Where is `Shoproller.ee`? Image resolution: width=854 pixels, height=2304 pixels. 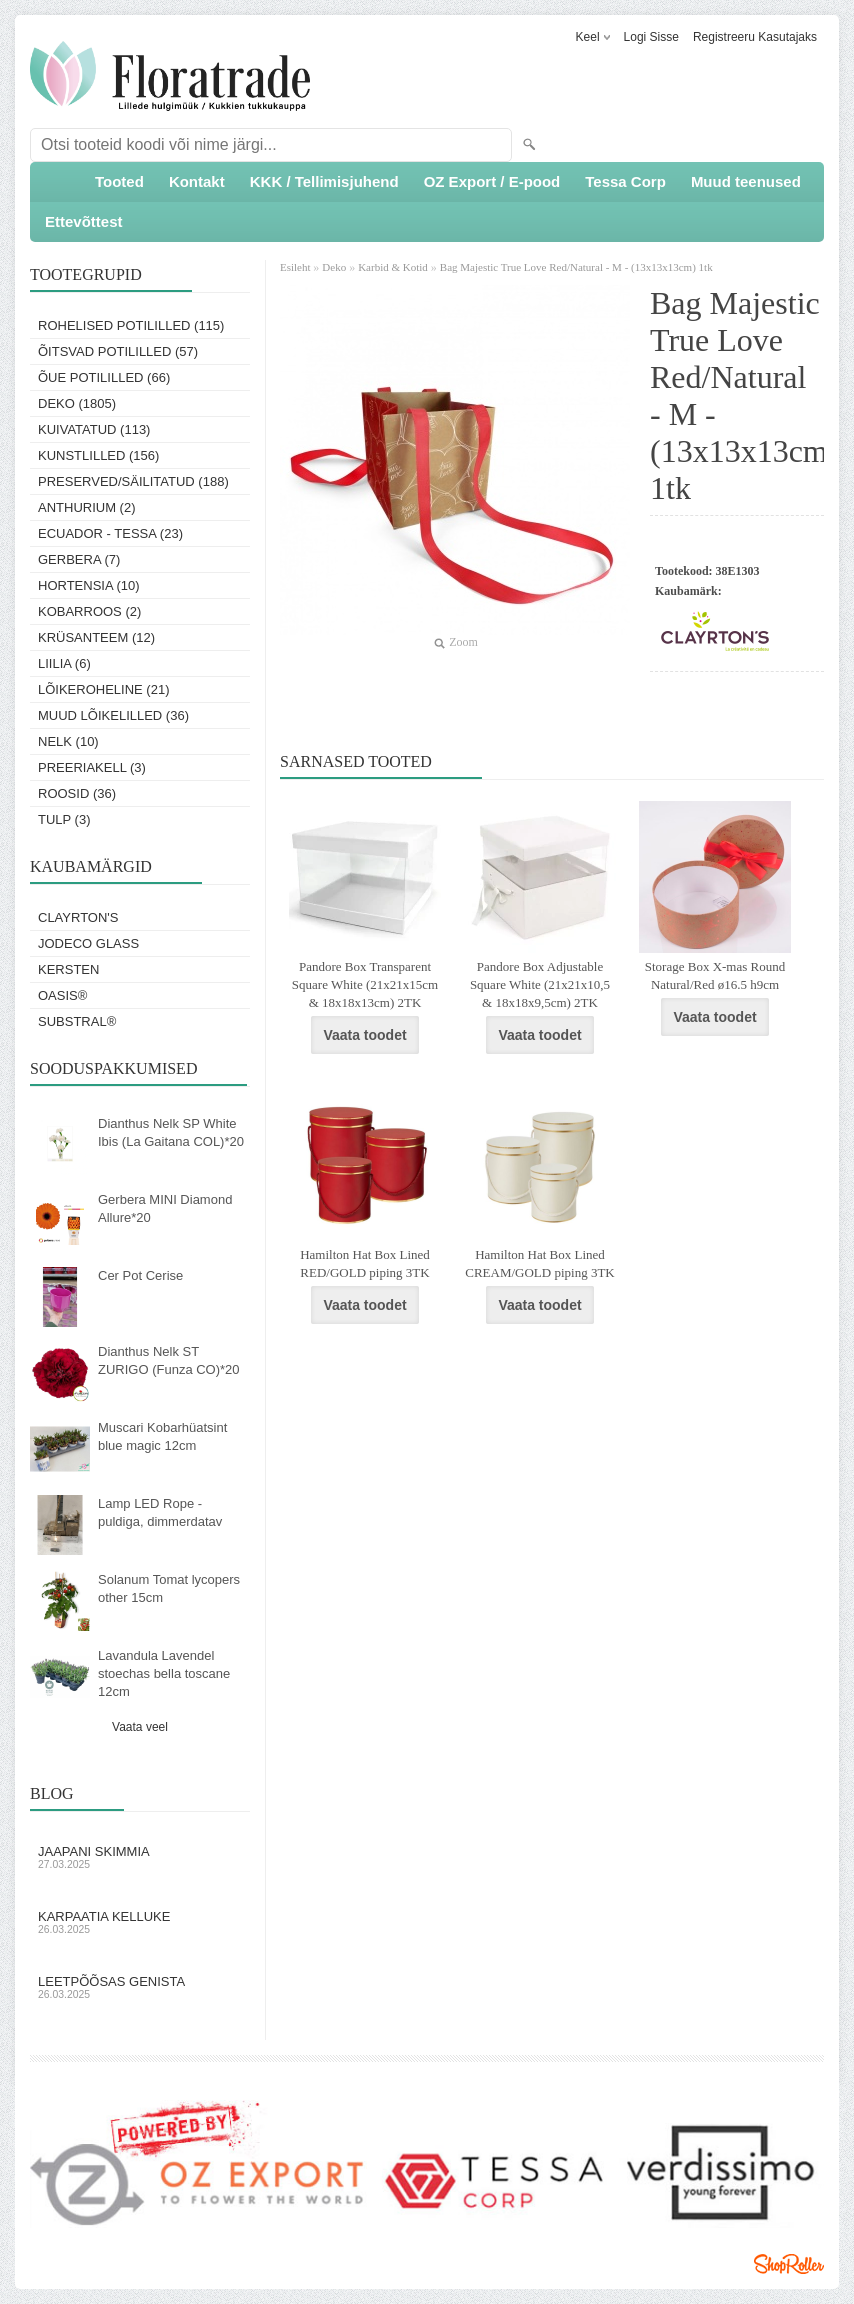
Shoproller.ee is located at coordinates (789, 2264).